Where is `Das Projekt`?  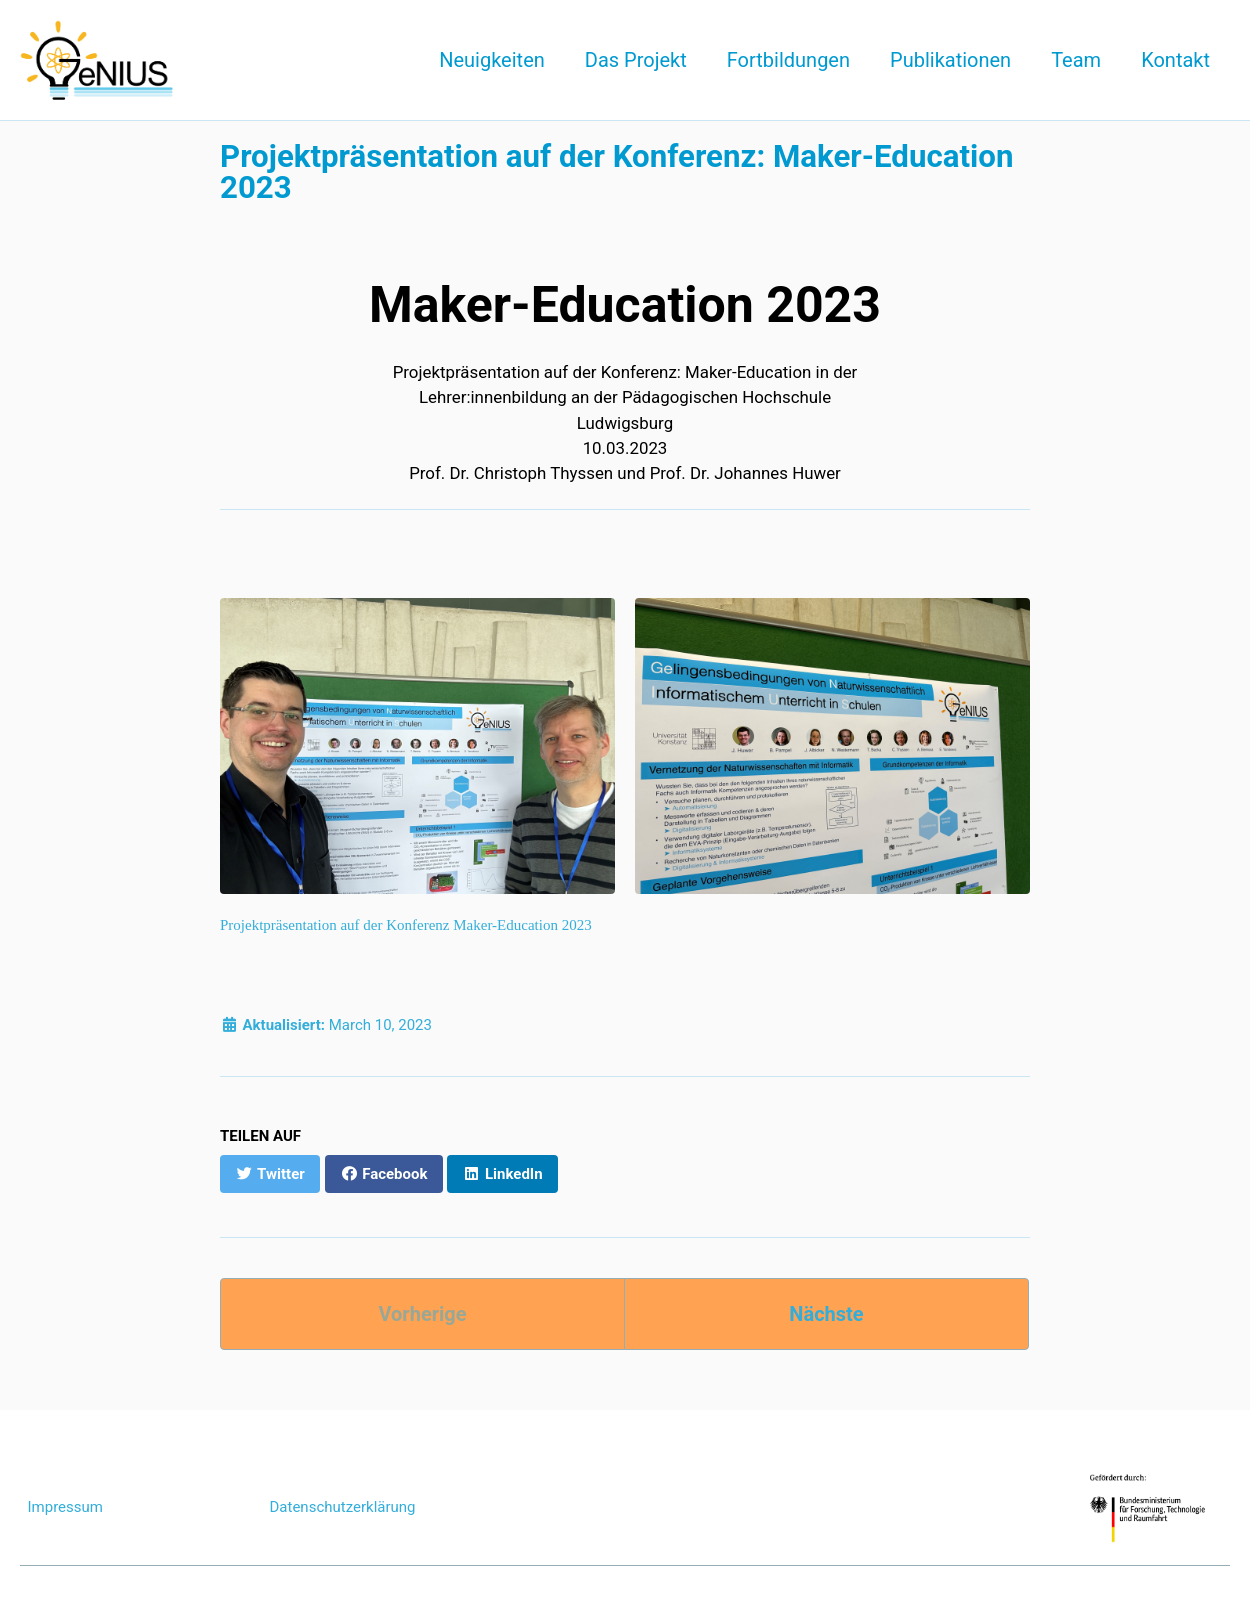 Das Projekt is located at coordinates (636, 60).